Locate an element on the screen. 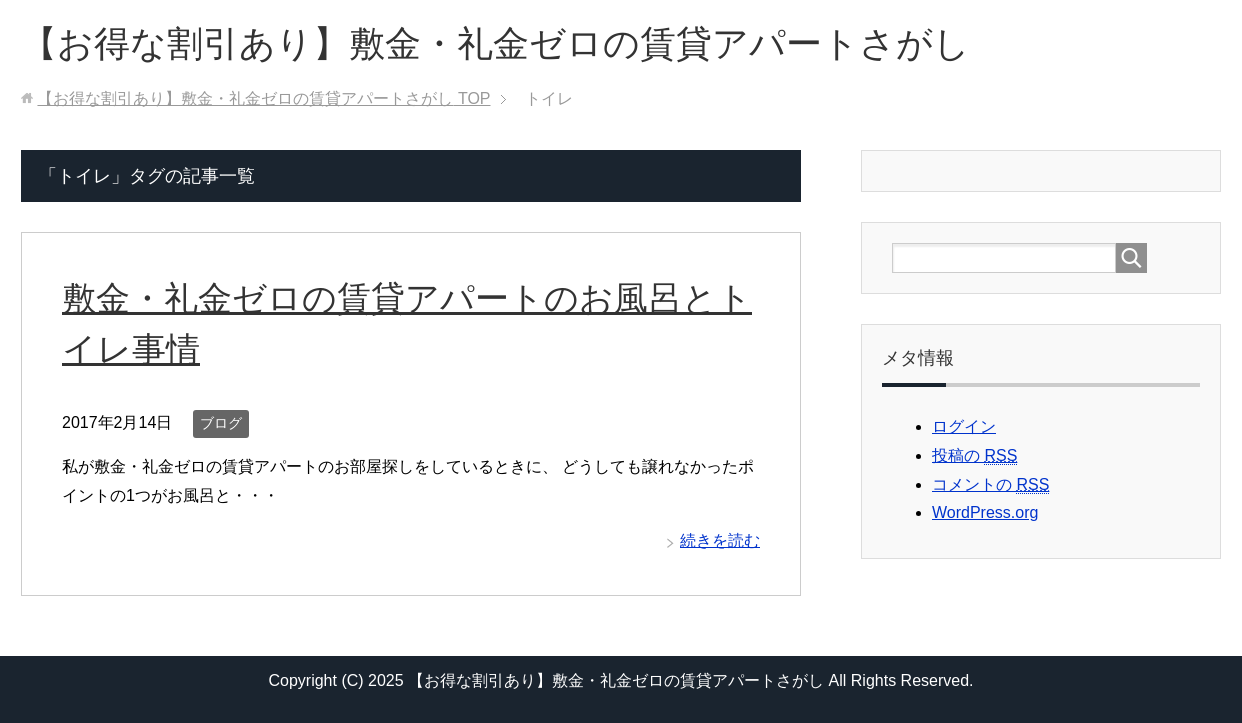  ログイン is located at coordinates (964, 426).